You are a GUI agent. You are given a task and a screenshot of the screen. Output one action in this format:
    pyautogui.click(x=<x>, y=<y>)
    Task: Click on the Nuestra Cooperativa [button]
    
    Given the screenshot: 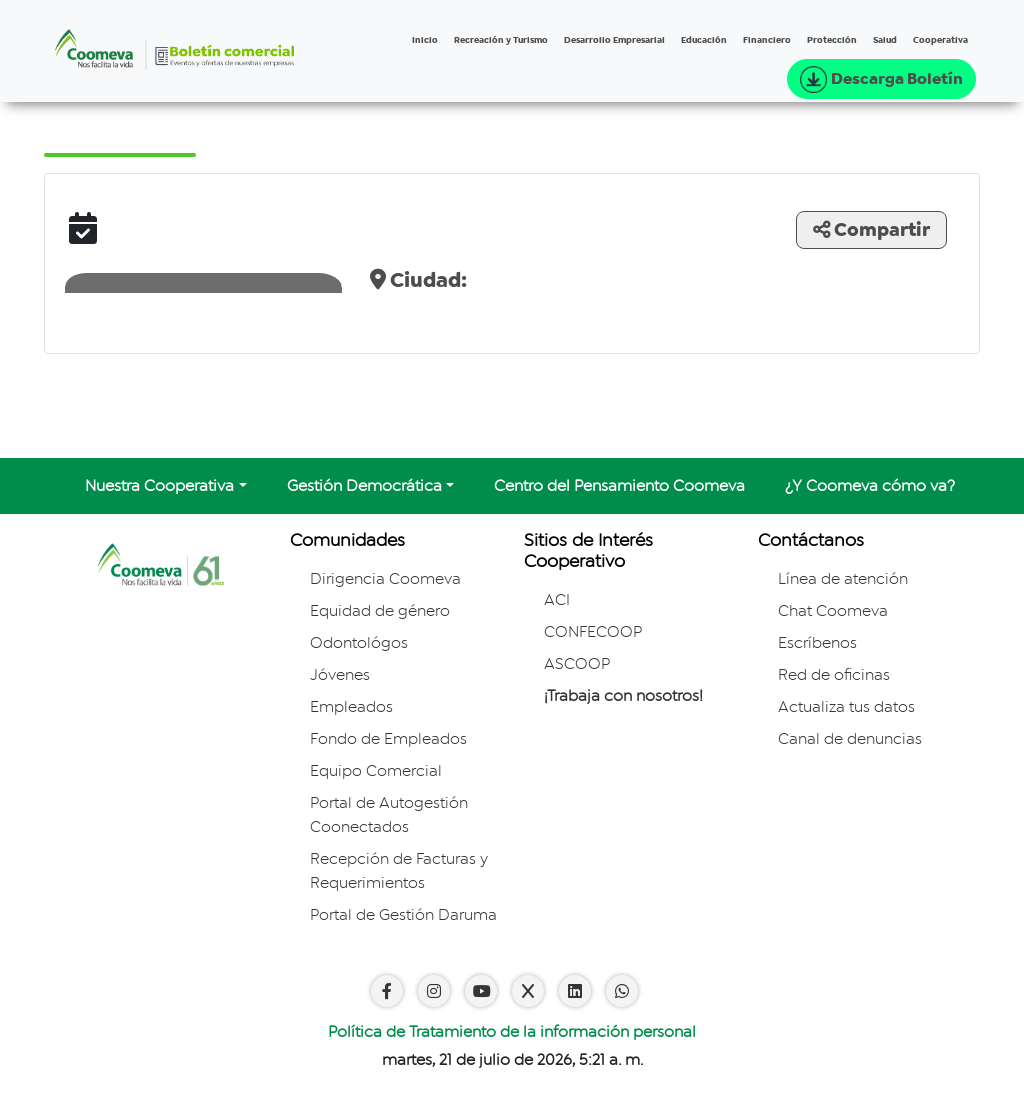 What is the action you would take?
    pyautogui.click(x=159, y=486)
    